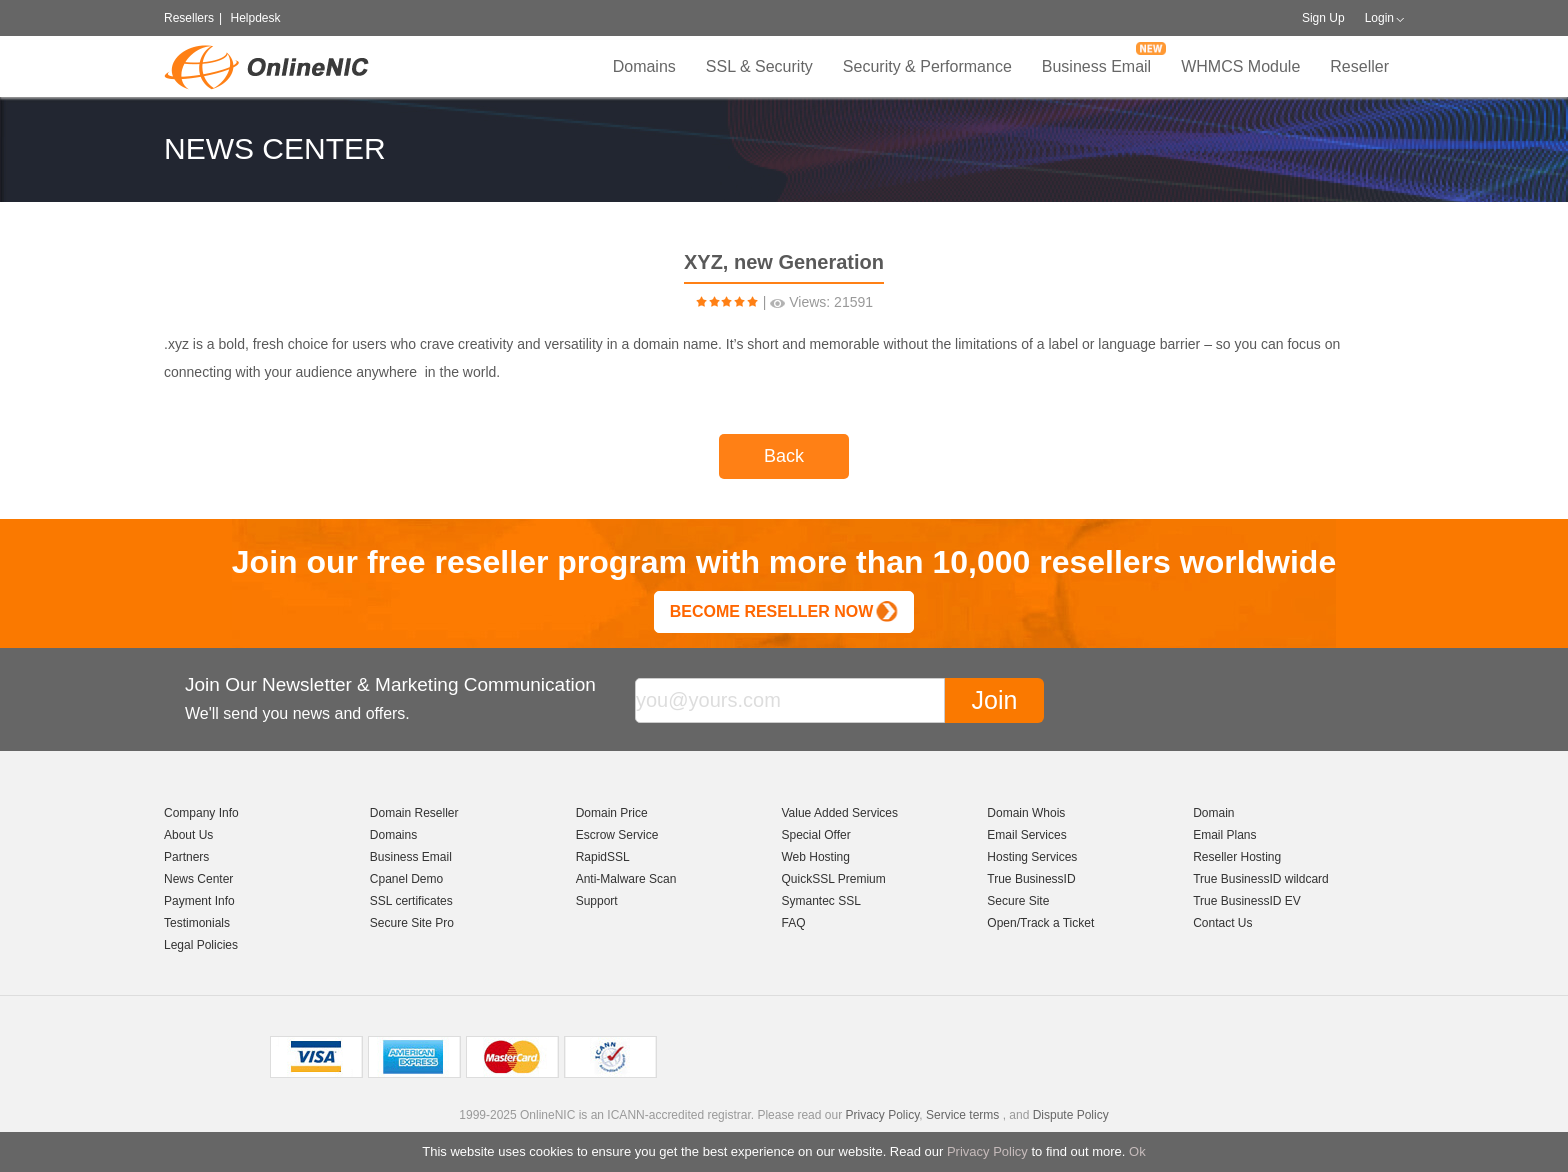 Image resolution: width=1568 pixels, height=1172 pixels. What do you see at coordinates (759, 66) in the screenshot?
I see `SSL & Security` at bounding box center [759, 66].